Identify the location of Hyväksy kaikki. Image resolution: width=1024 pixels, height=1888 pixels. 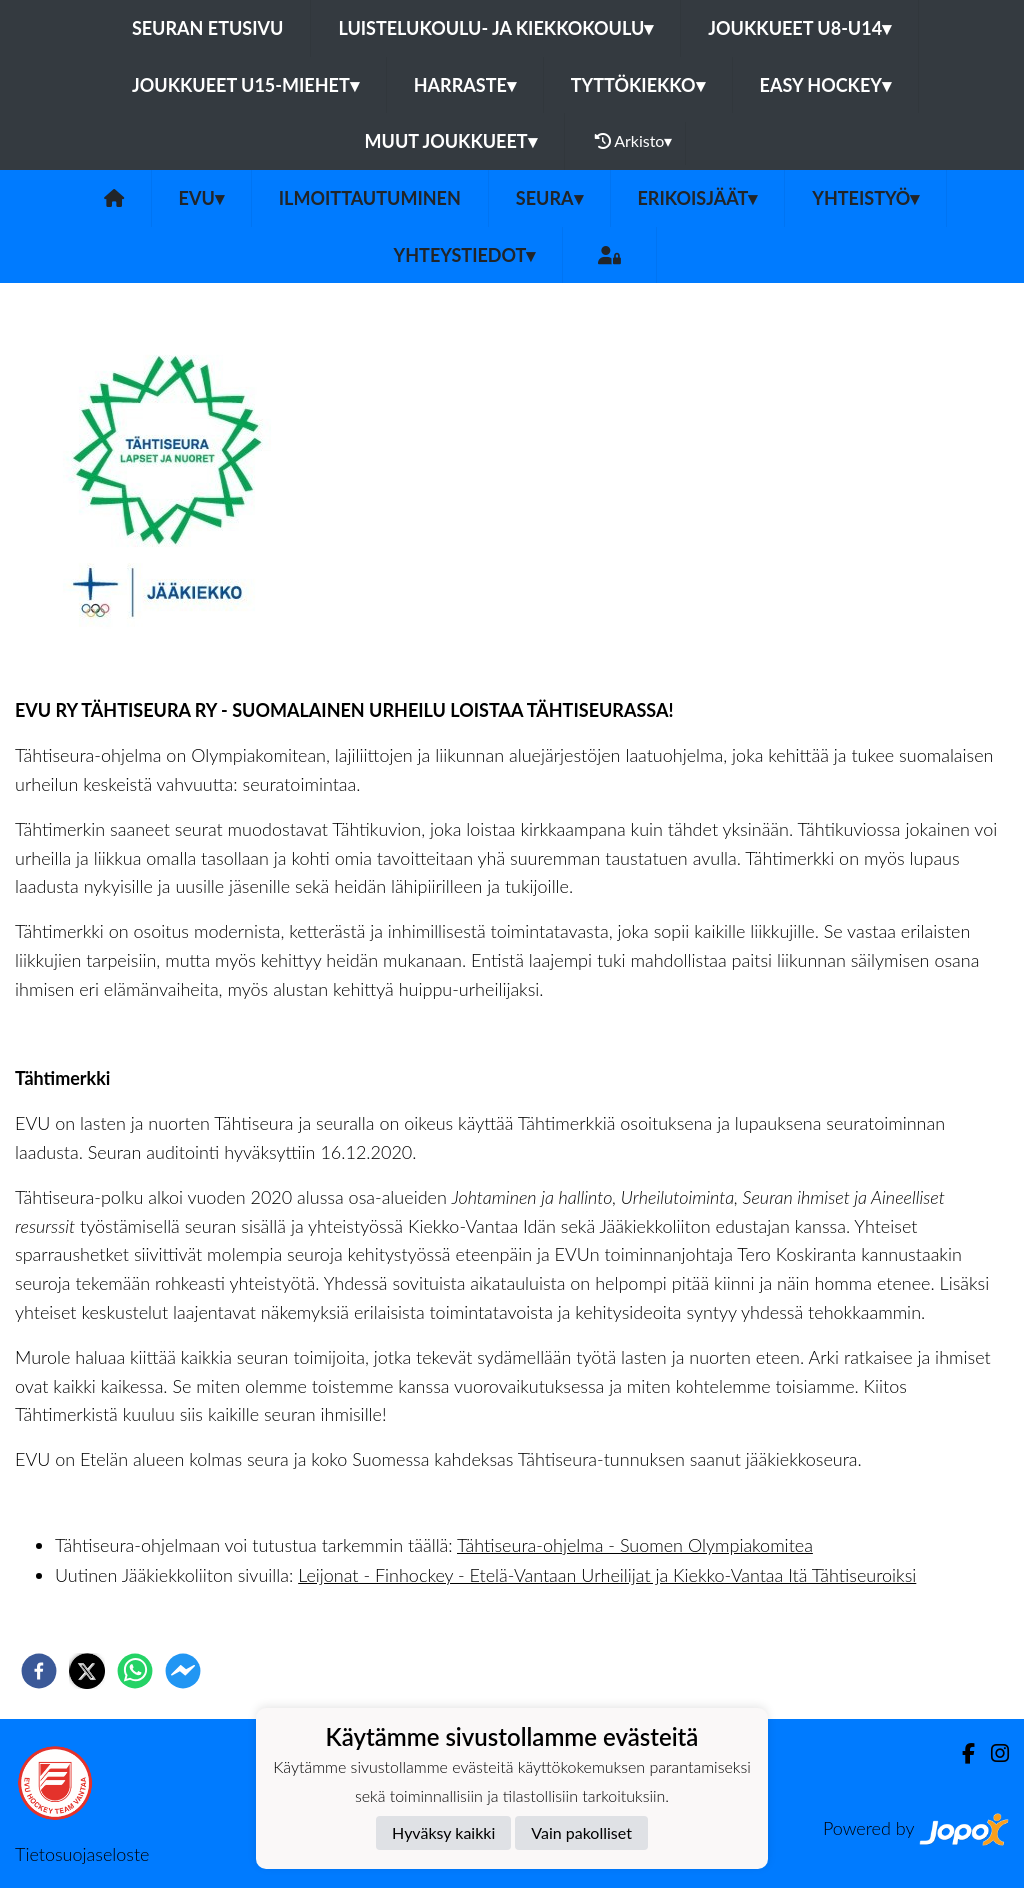
(443, 1832).